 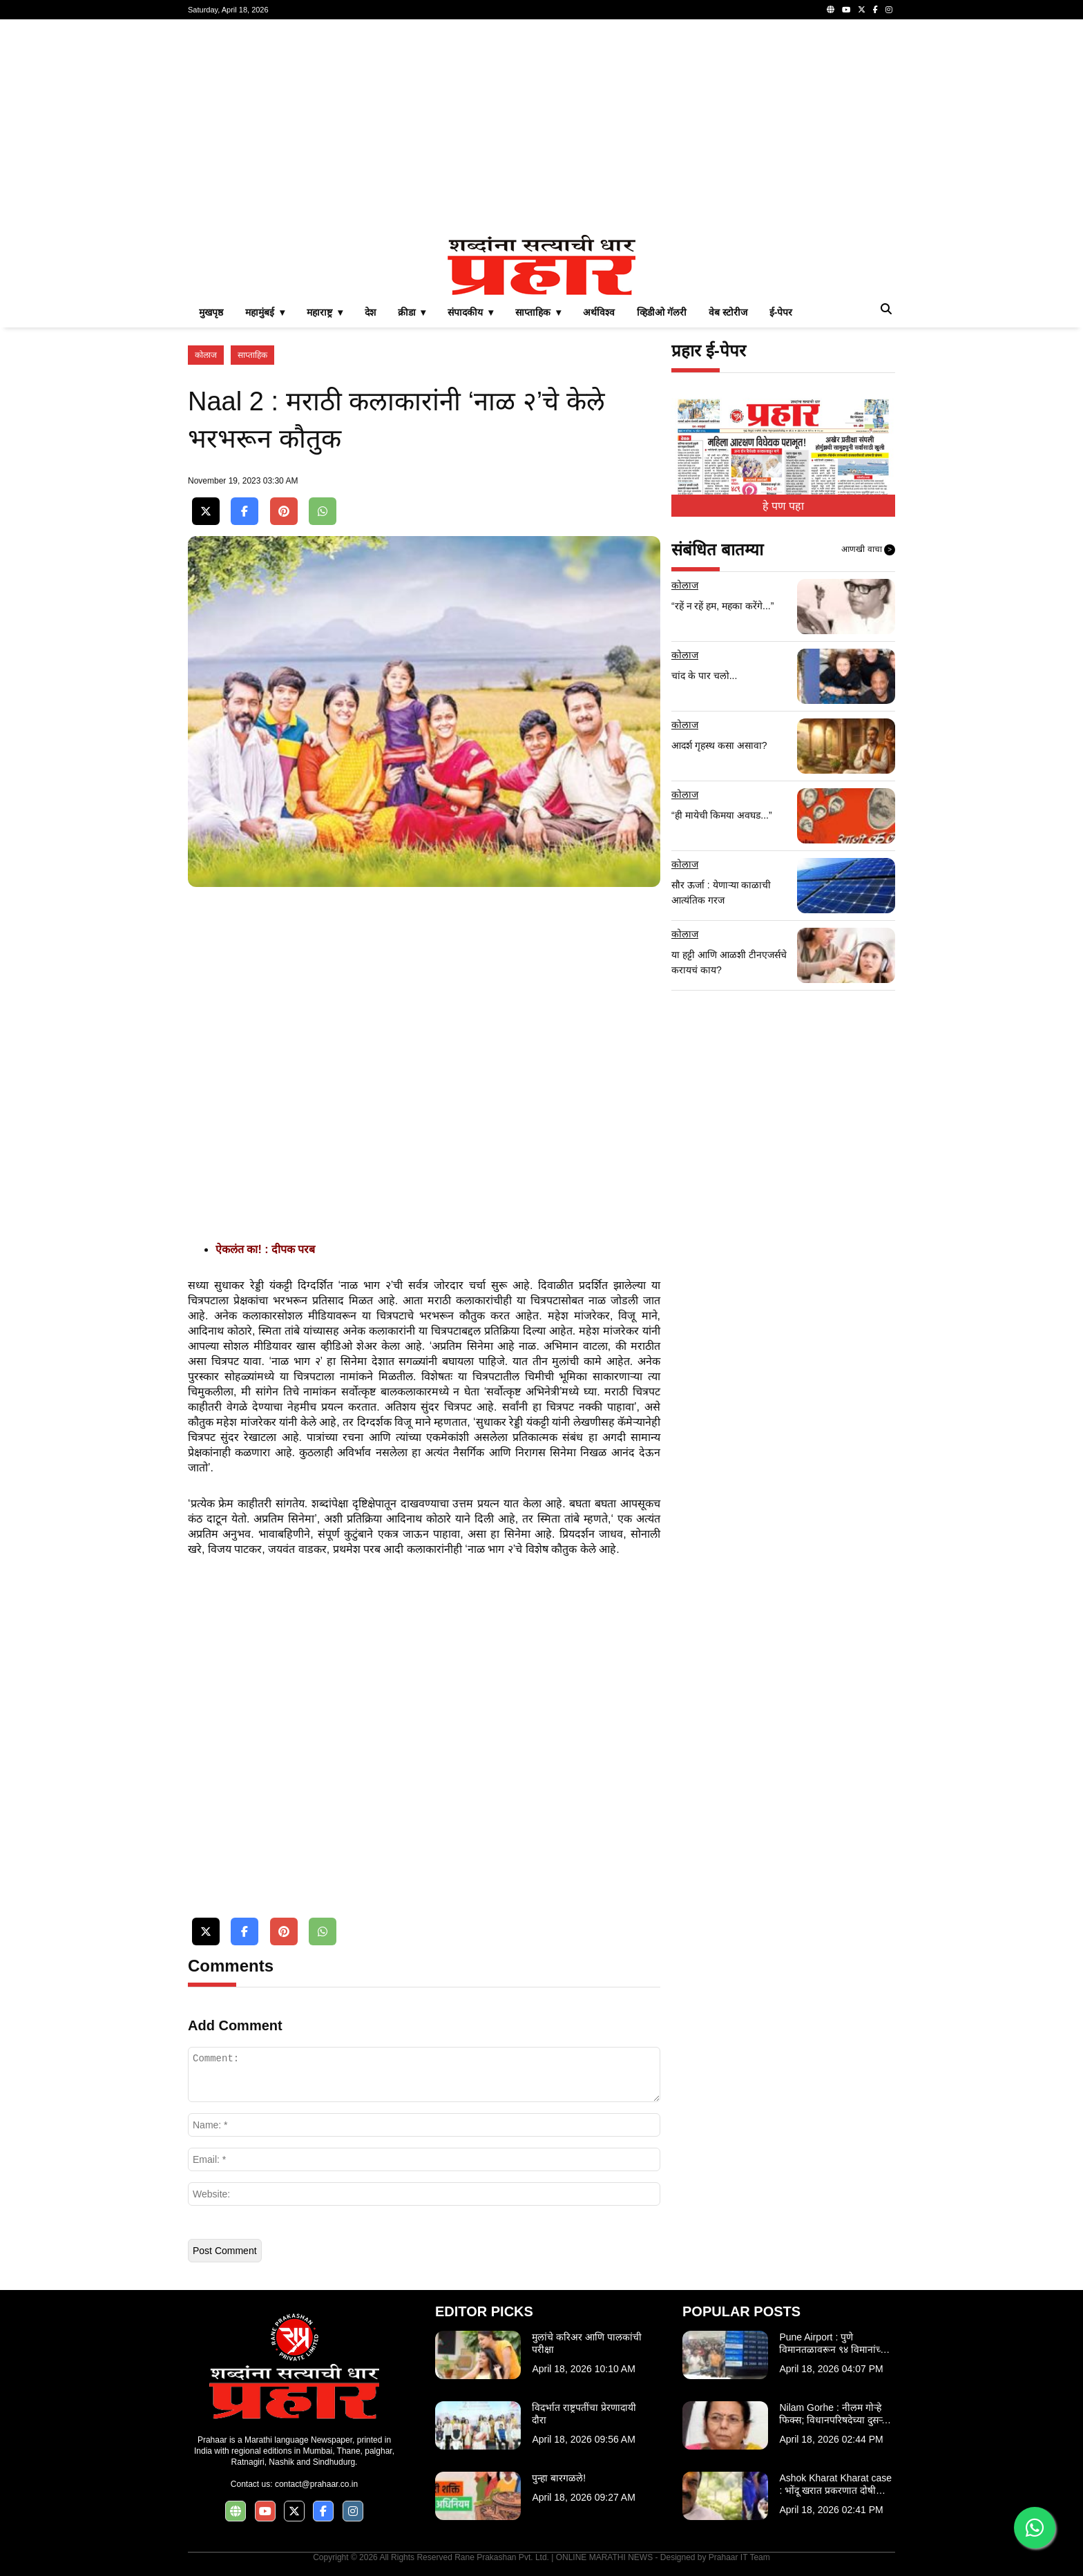 What do you see at coordinates (325, 312) in the screenshot?
I see `महाराष्ट्र ▾` at bounding box center [325, 312].